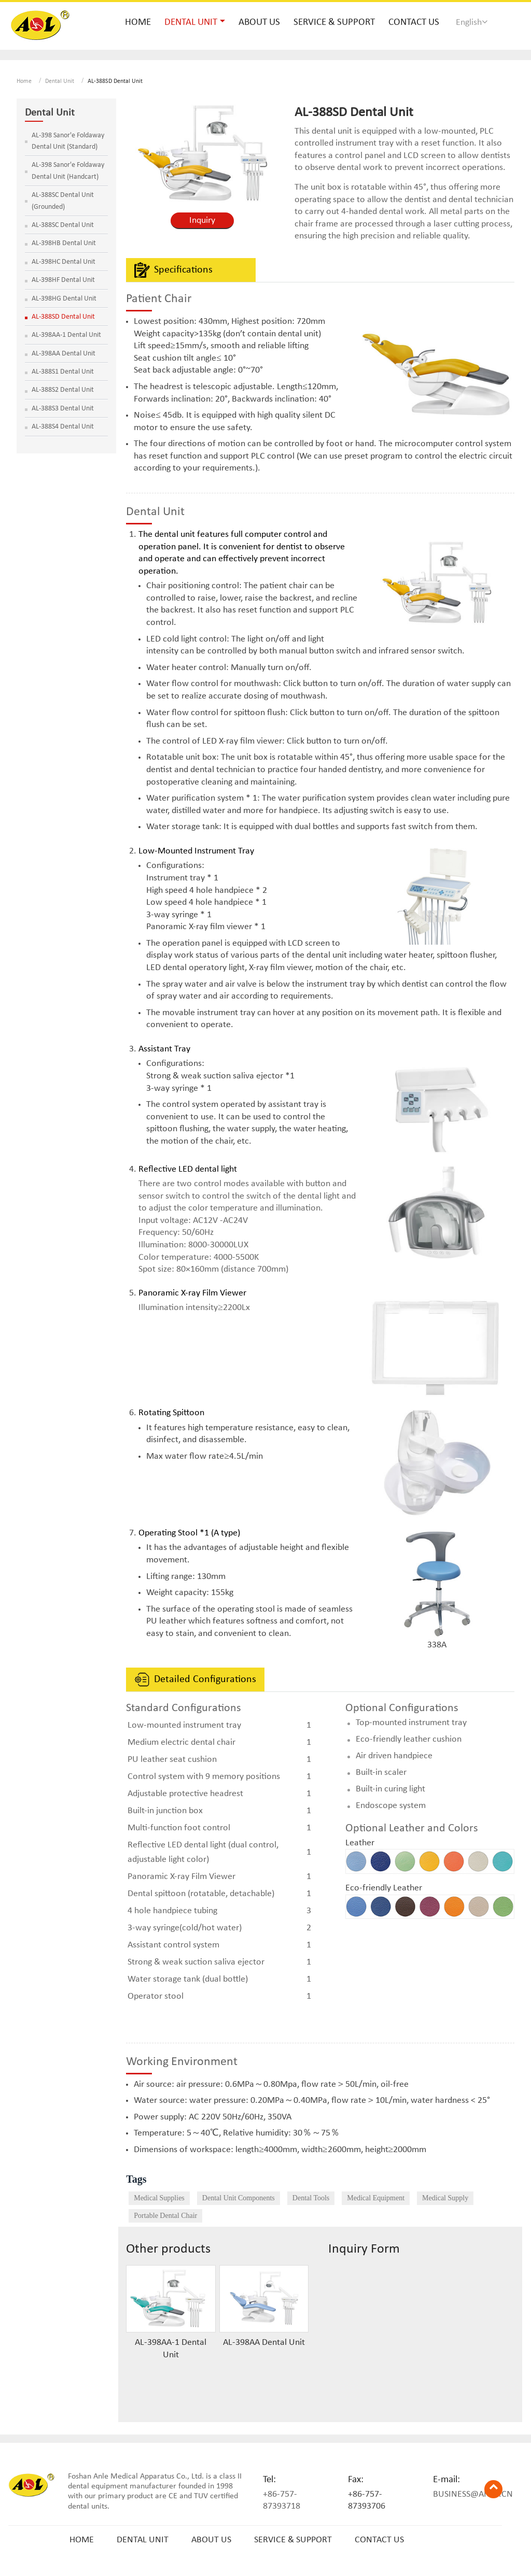 Image resolution: width=531 pixels, height=2576 pixels. Describe the element at coordinates (310, 2198) in the screenshot. I see `Dental Tools` at that location.